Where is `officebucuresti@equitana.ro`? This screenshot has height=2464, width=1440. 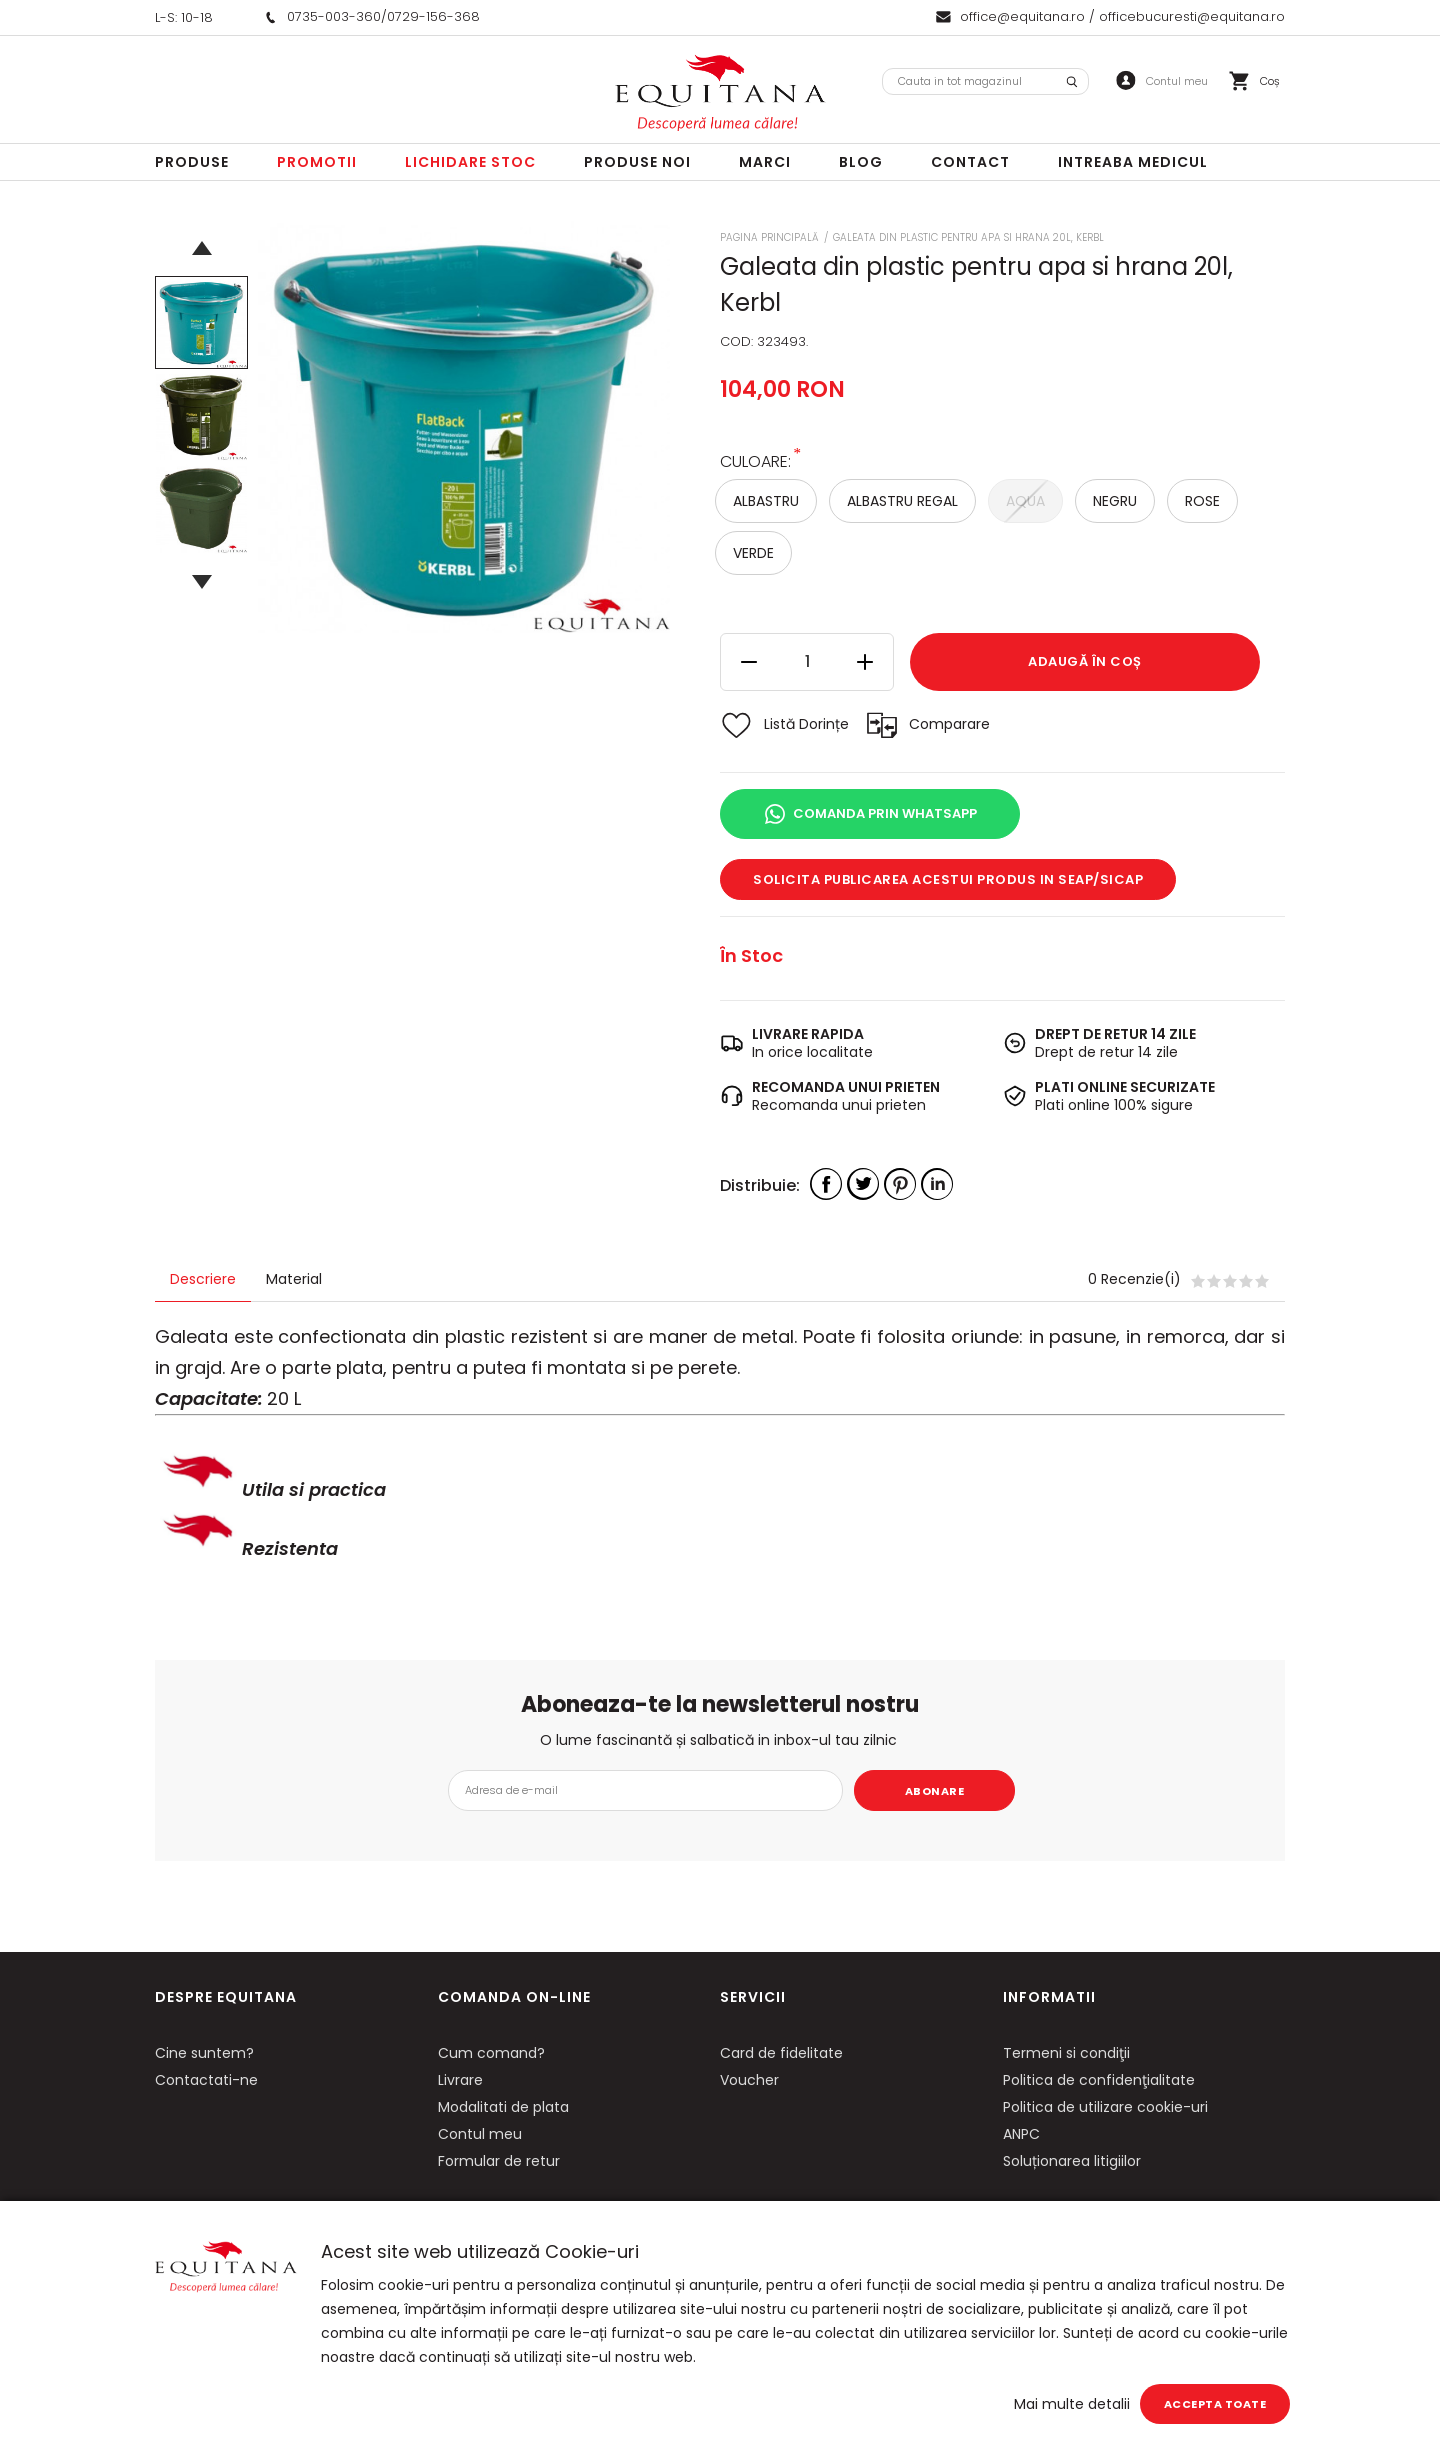
officebucuresti@equitana.ro is located at coordinates (1192, 16).